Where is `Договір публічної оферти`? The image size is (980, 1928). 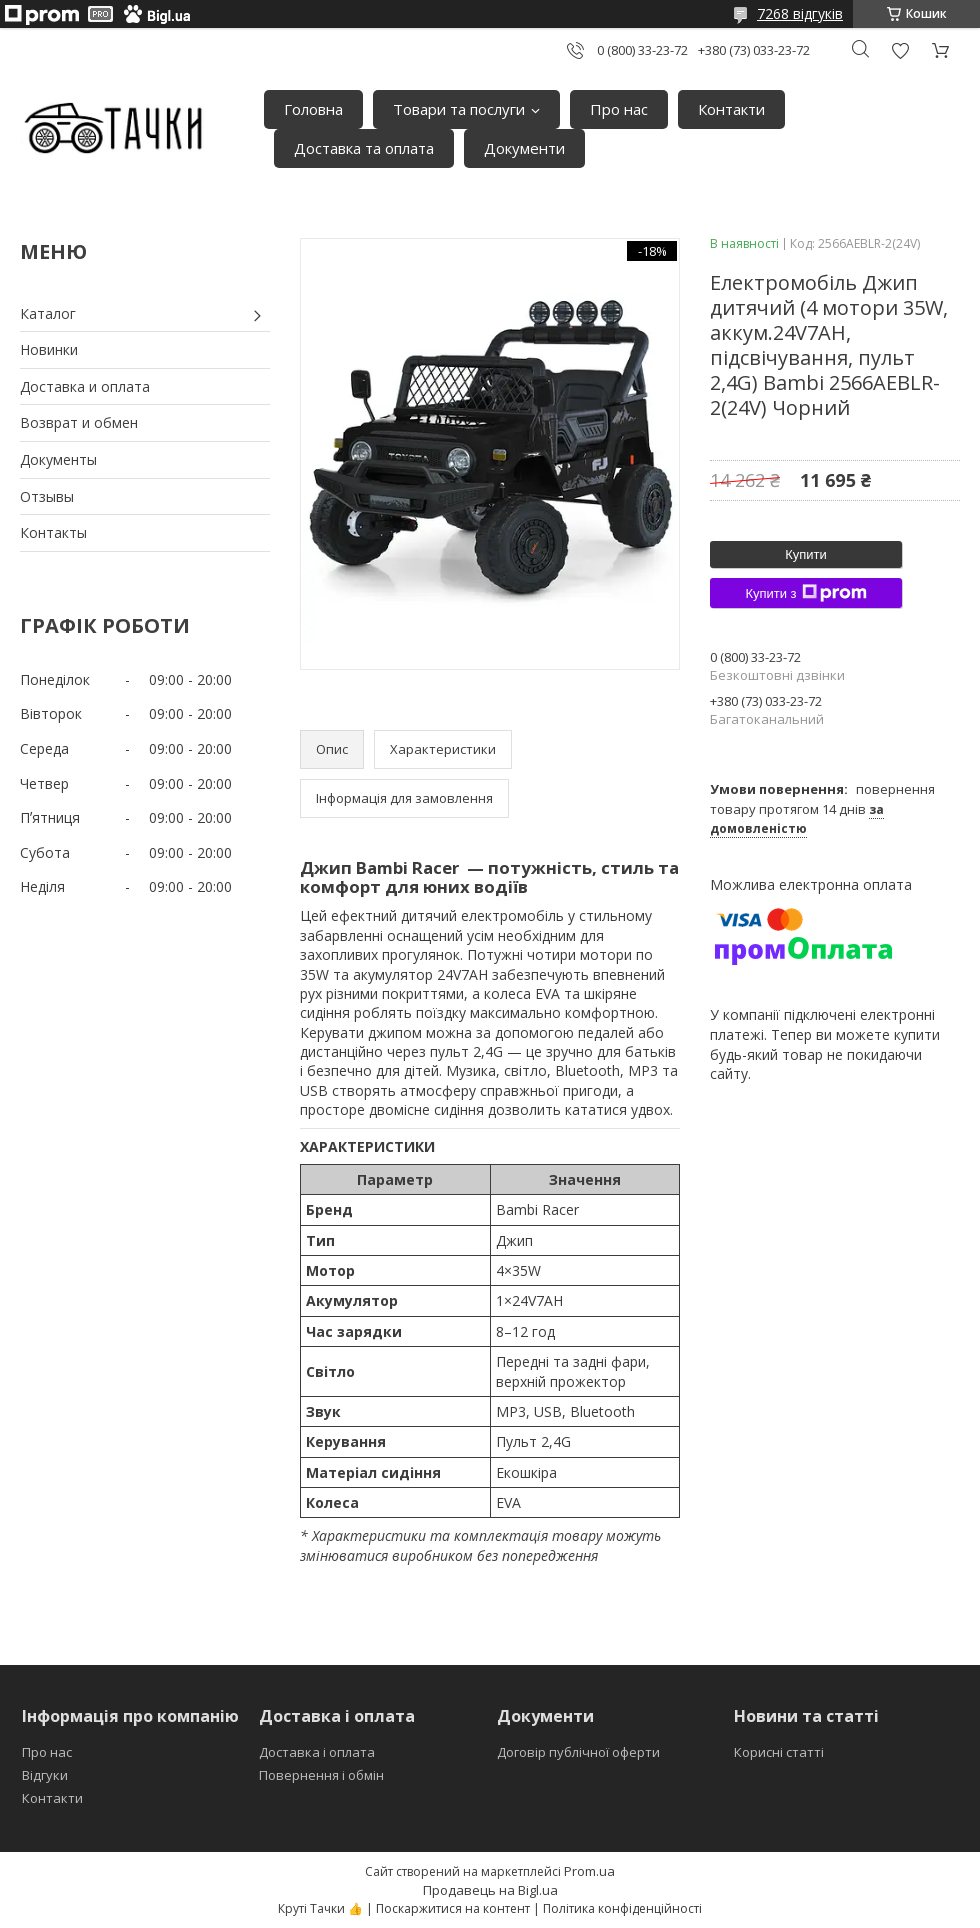
Договір публічної оферти is located at coordinates (578, 1752).